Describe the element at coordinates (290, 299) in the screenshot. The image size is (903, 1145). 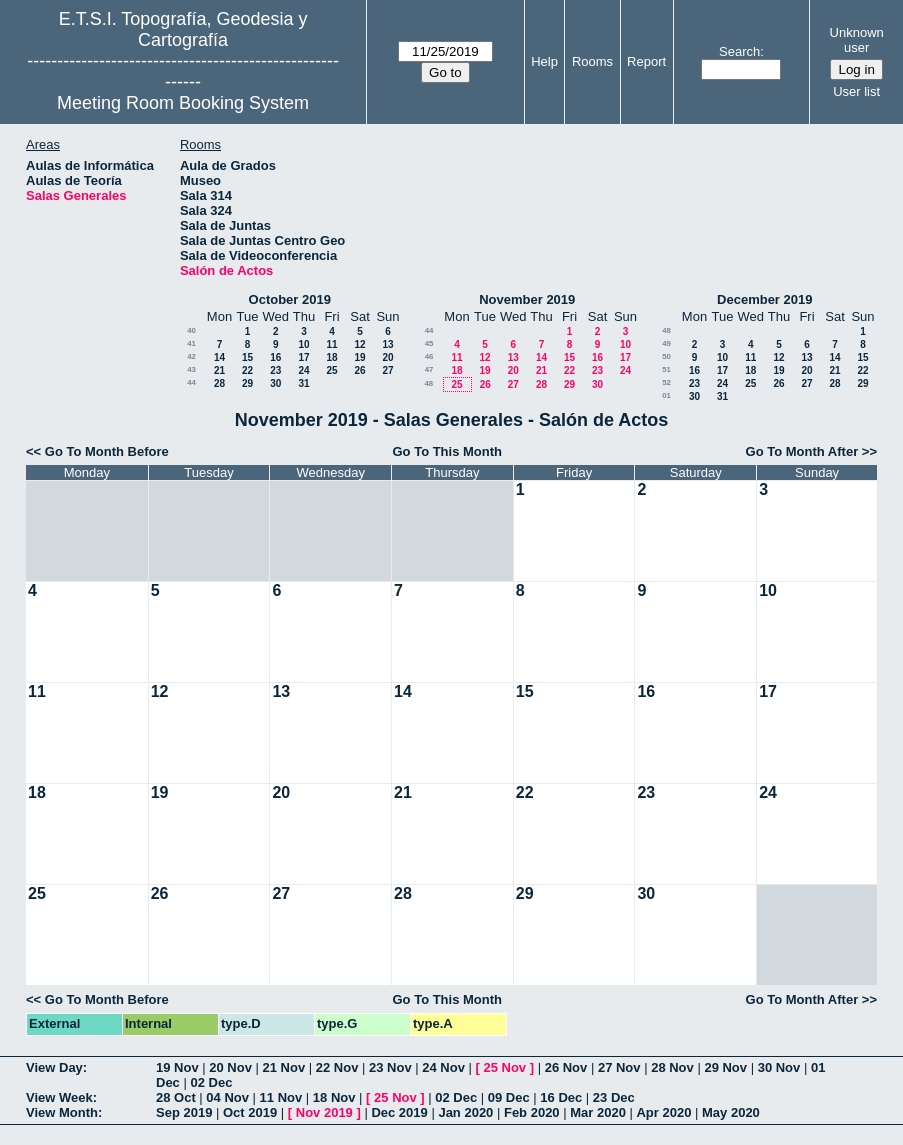
I see `October 2019` at that location.